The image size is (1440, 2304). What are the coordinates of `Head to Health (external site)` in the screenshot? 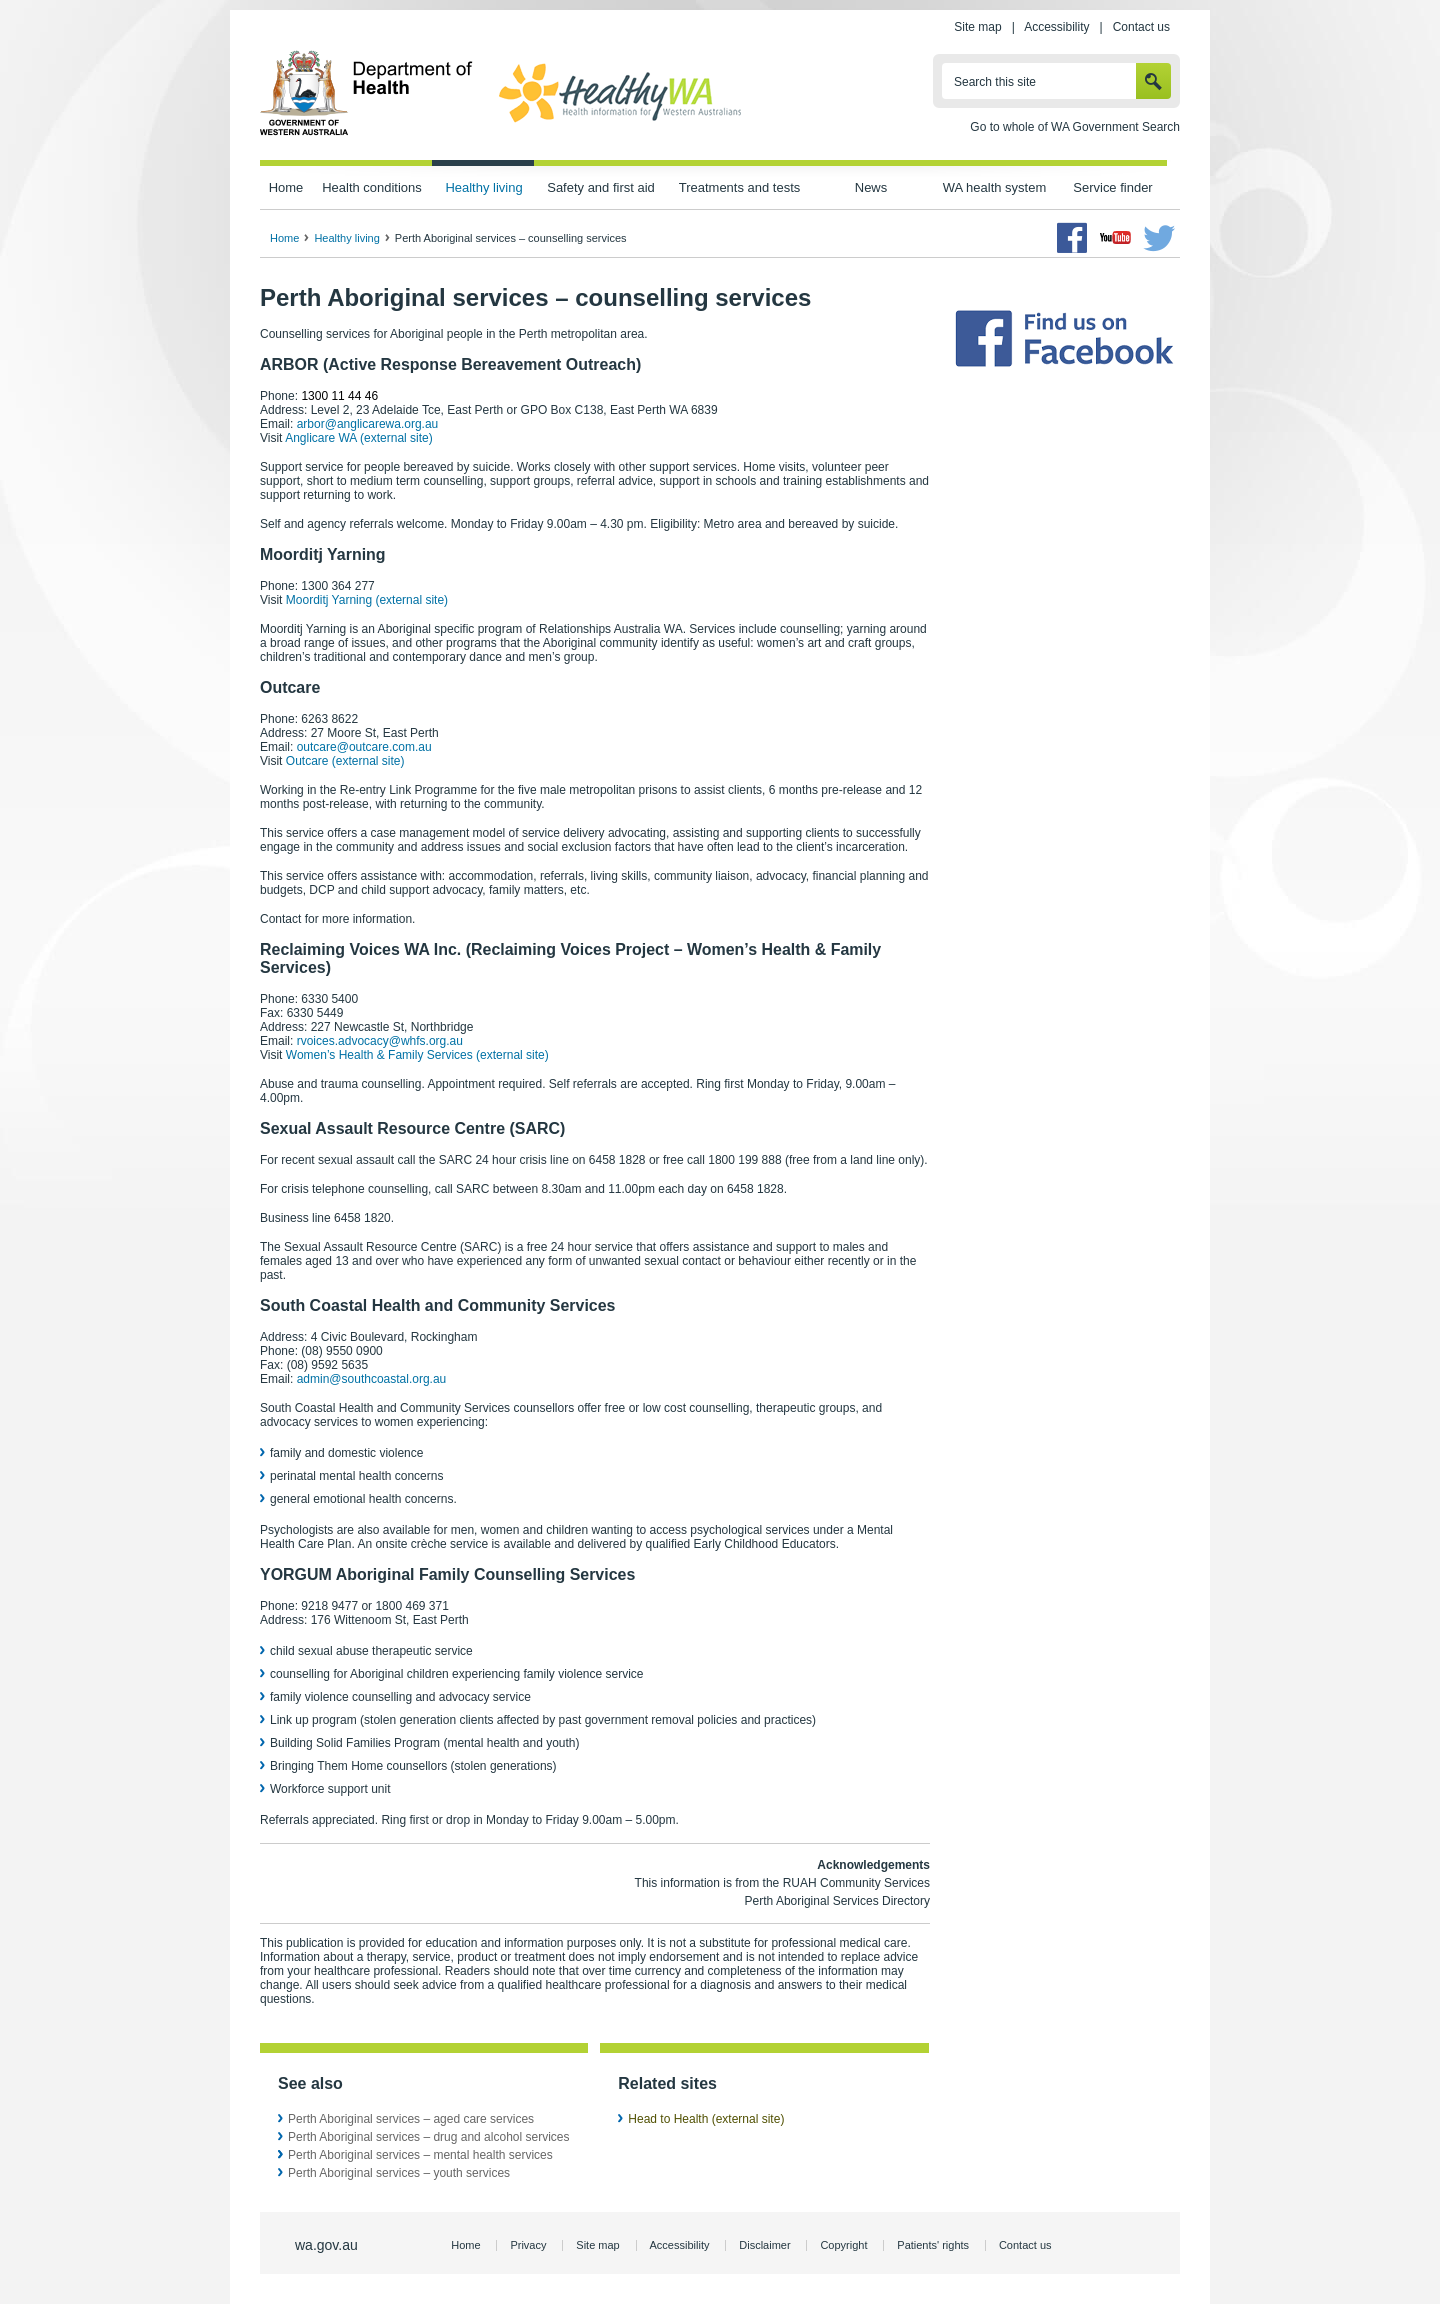 It's located at (706, 2119).